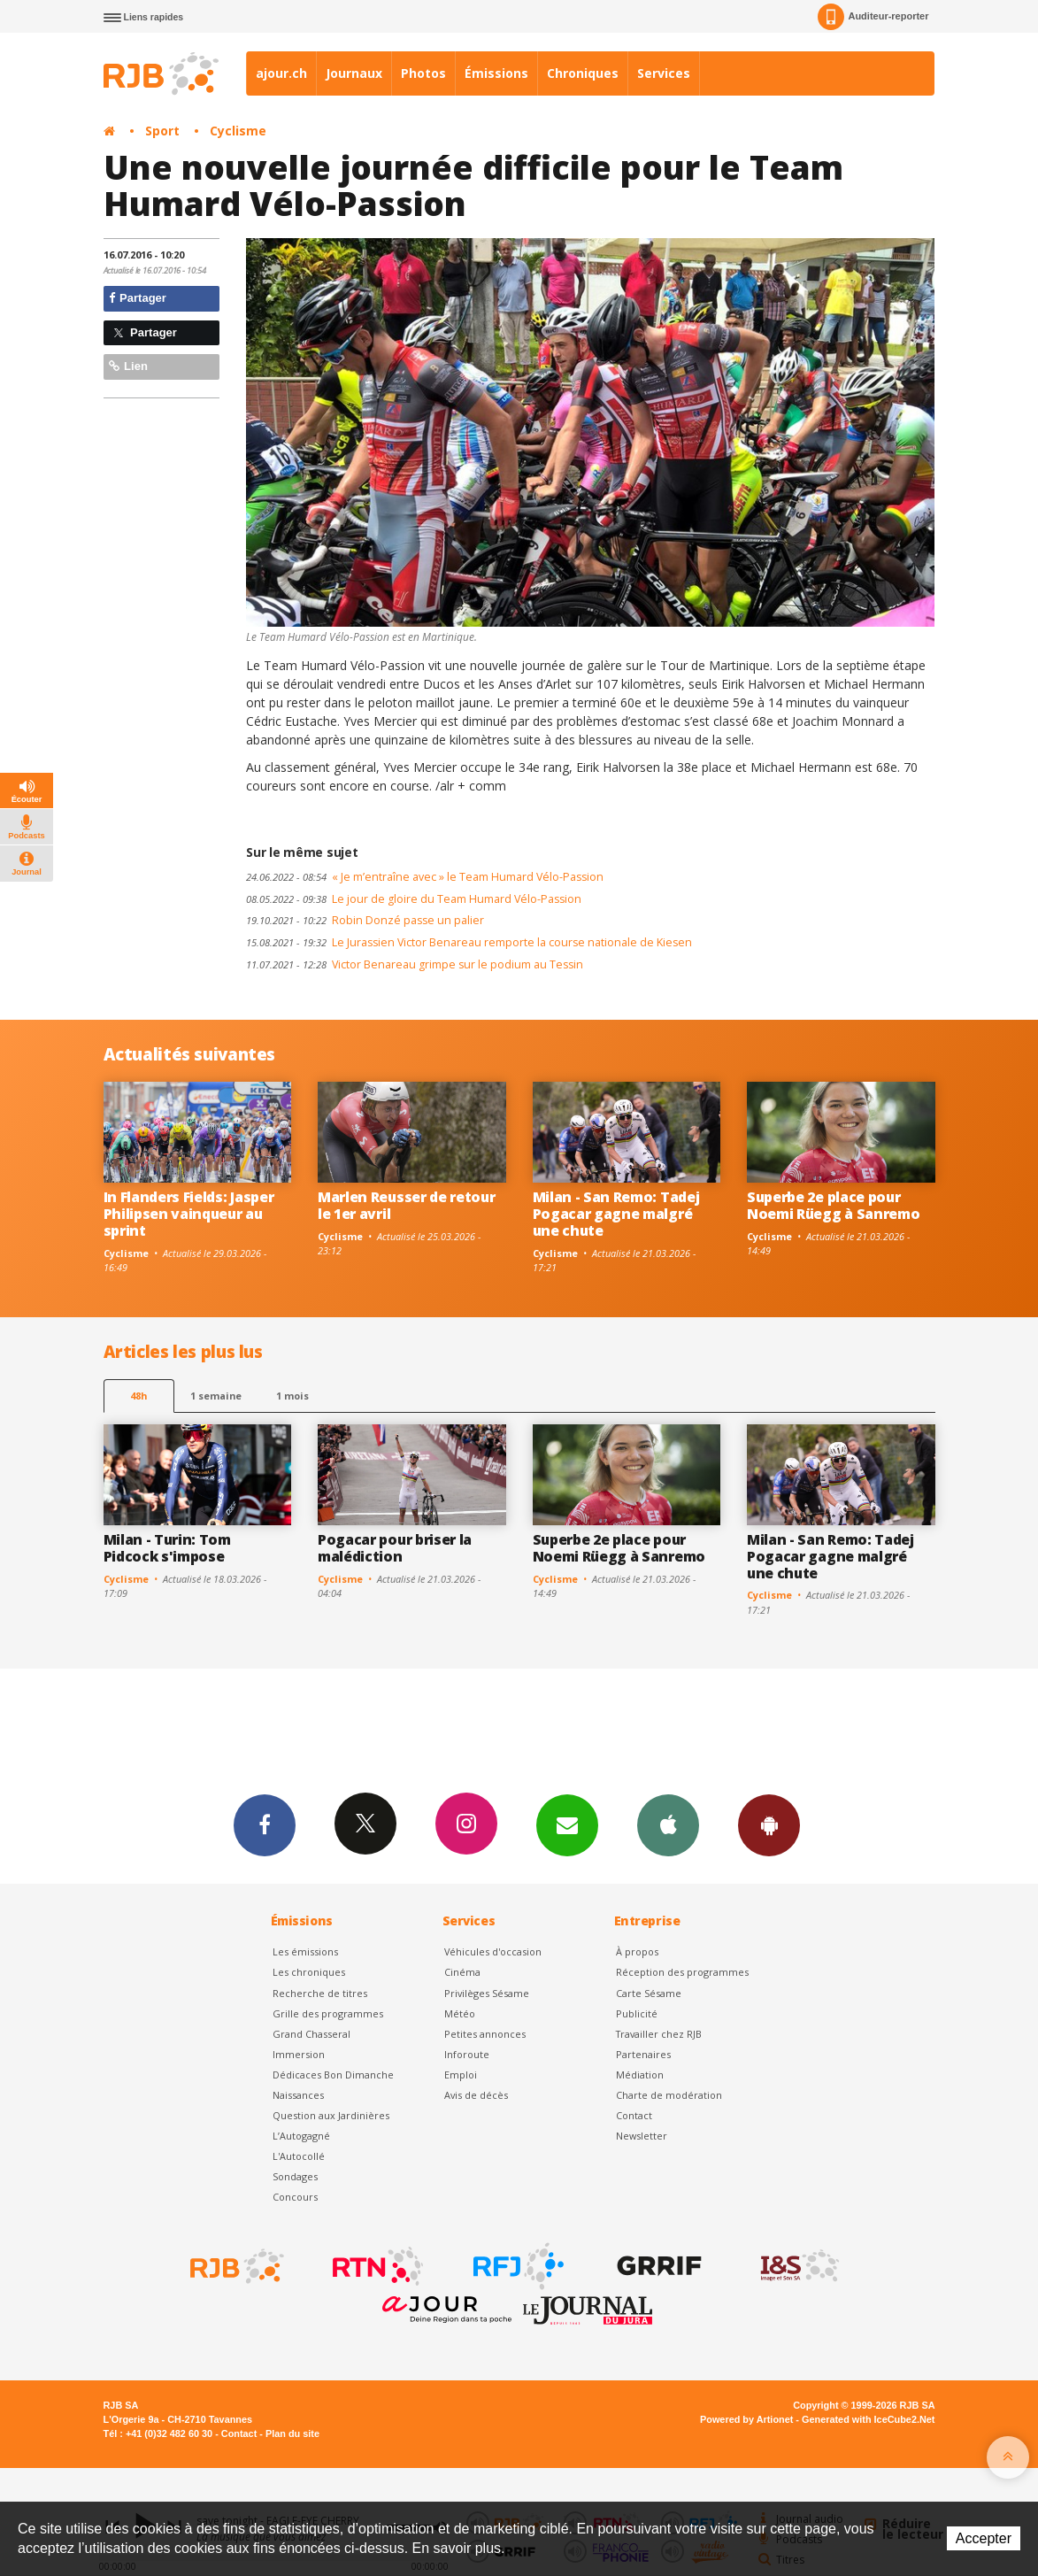 This screenshot has width=1038, height=2576. Describe the element at coordinates (634, 2115) in the screenshot. I see `Contact` at that location.